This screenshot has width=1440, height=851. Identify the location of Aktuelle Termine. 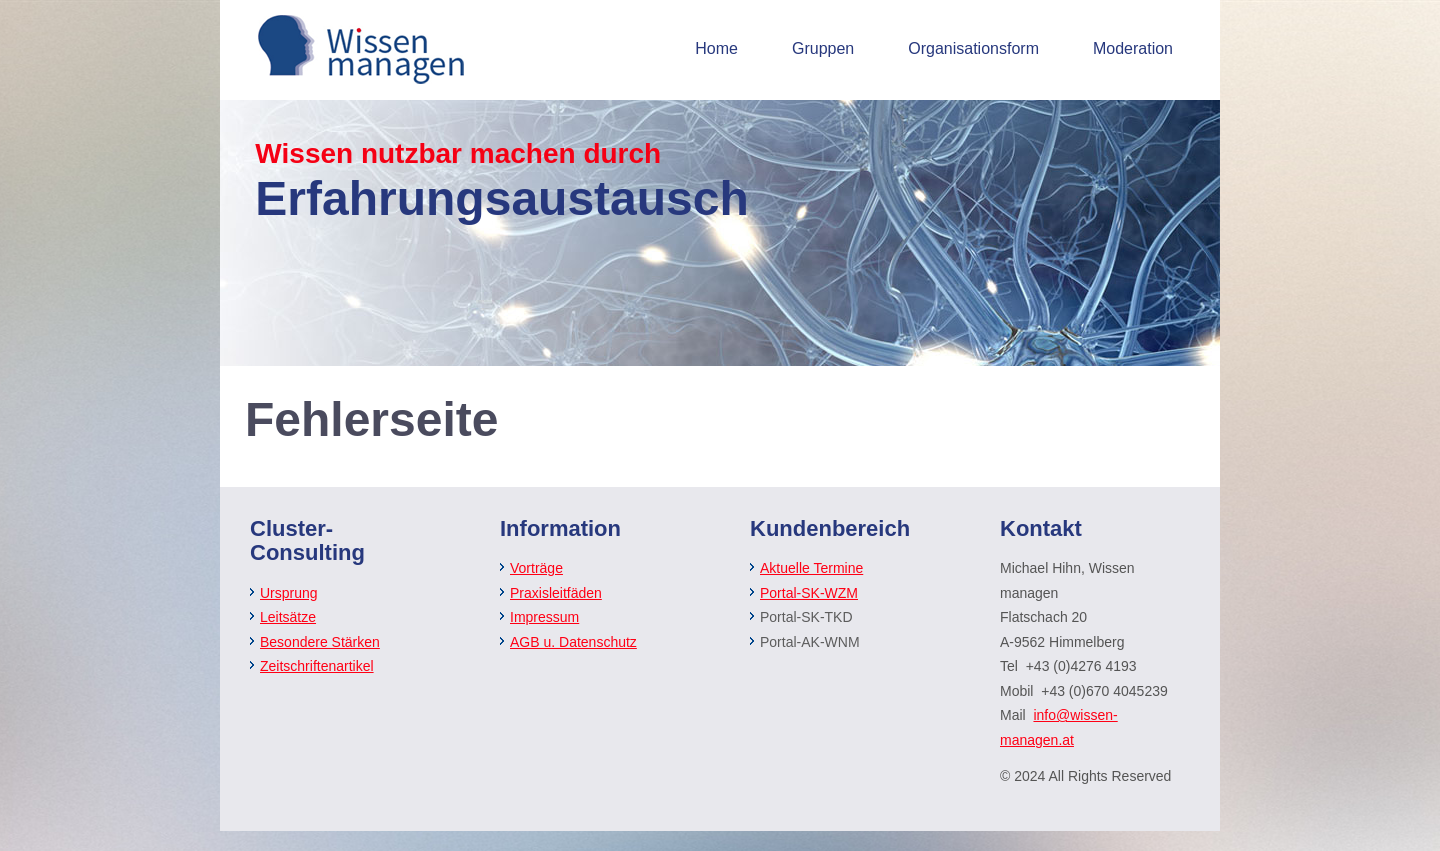
(811, 568).